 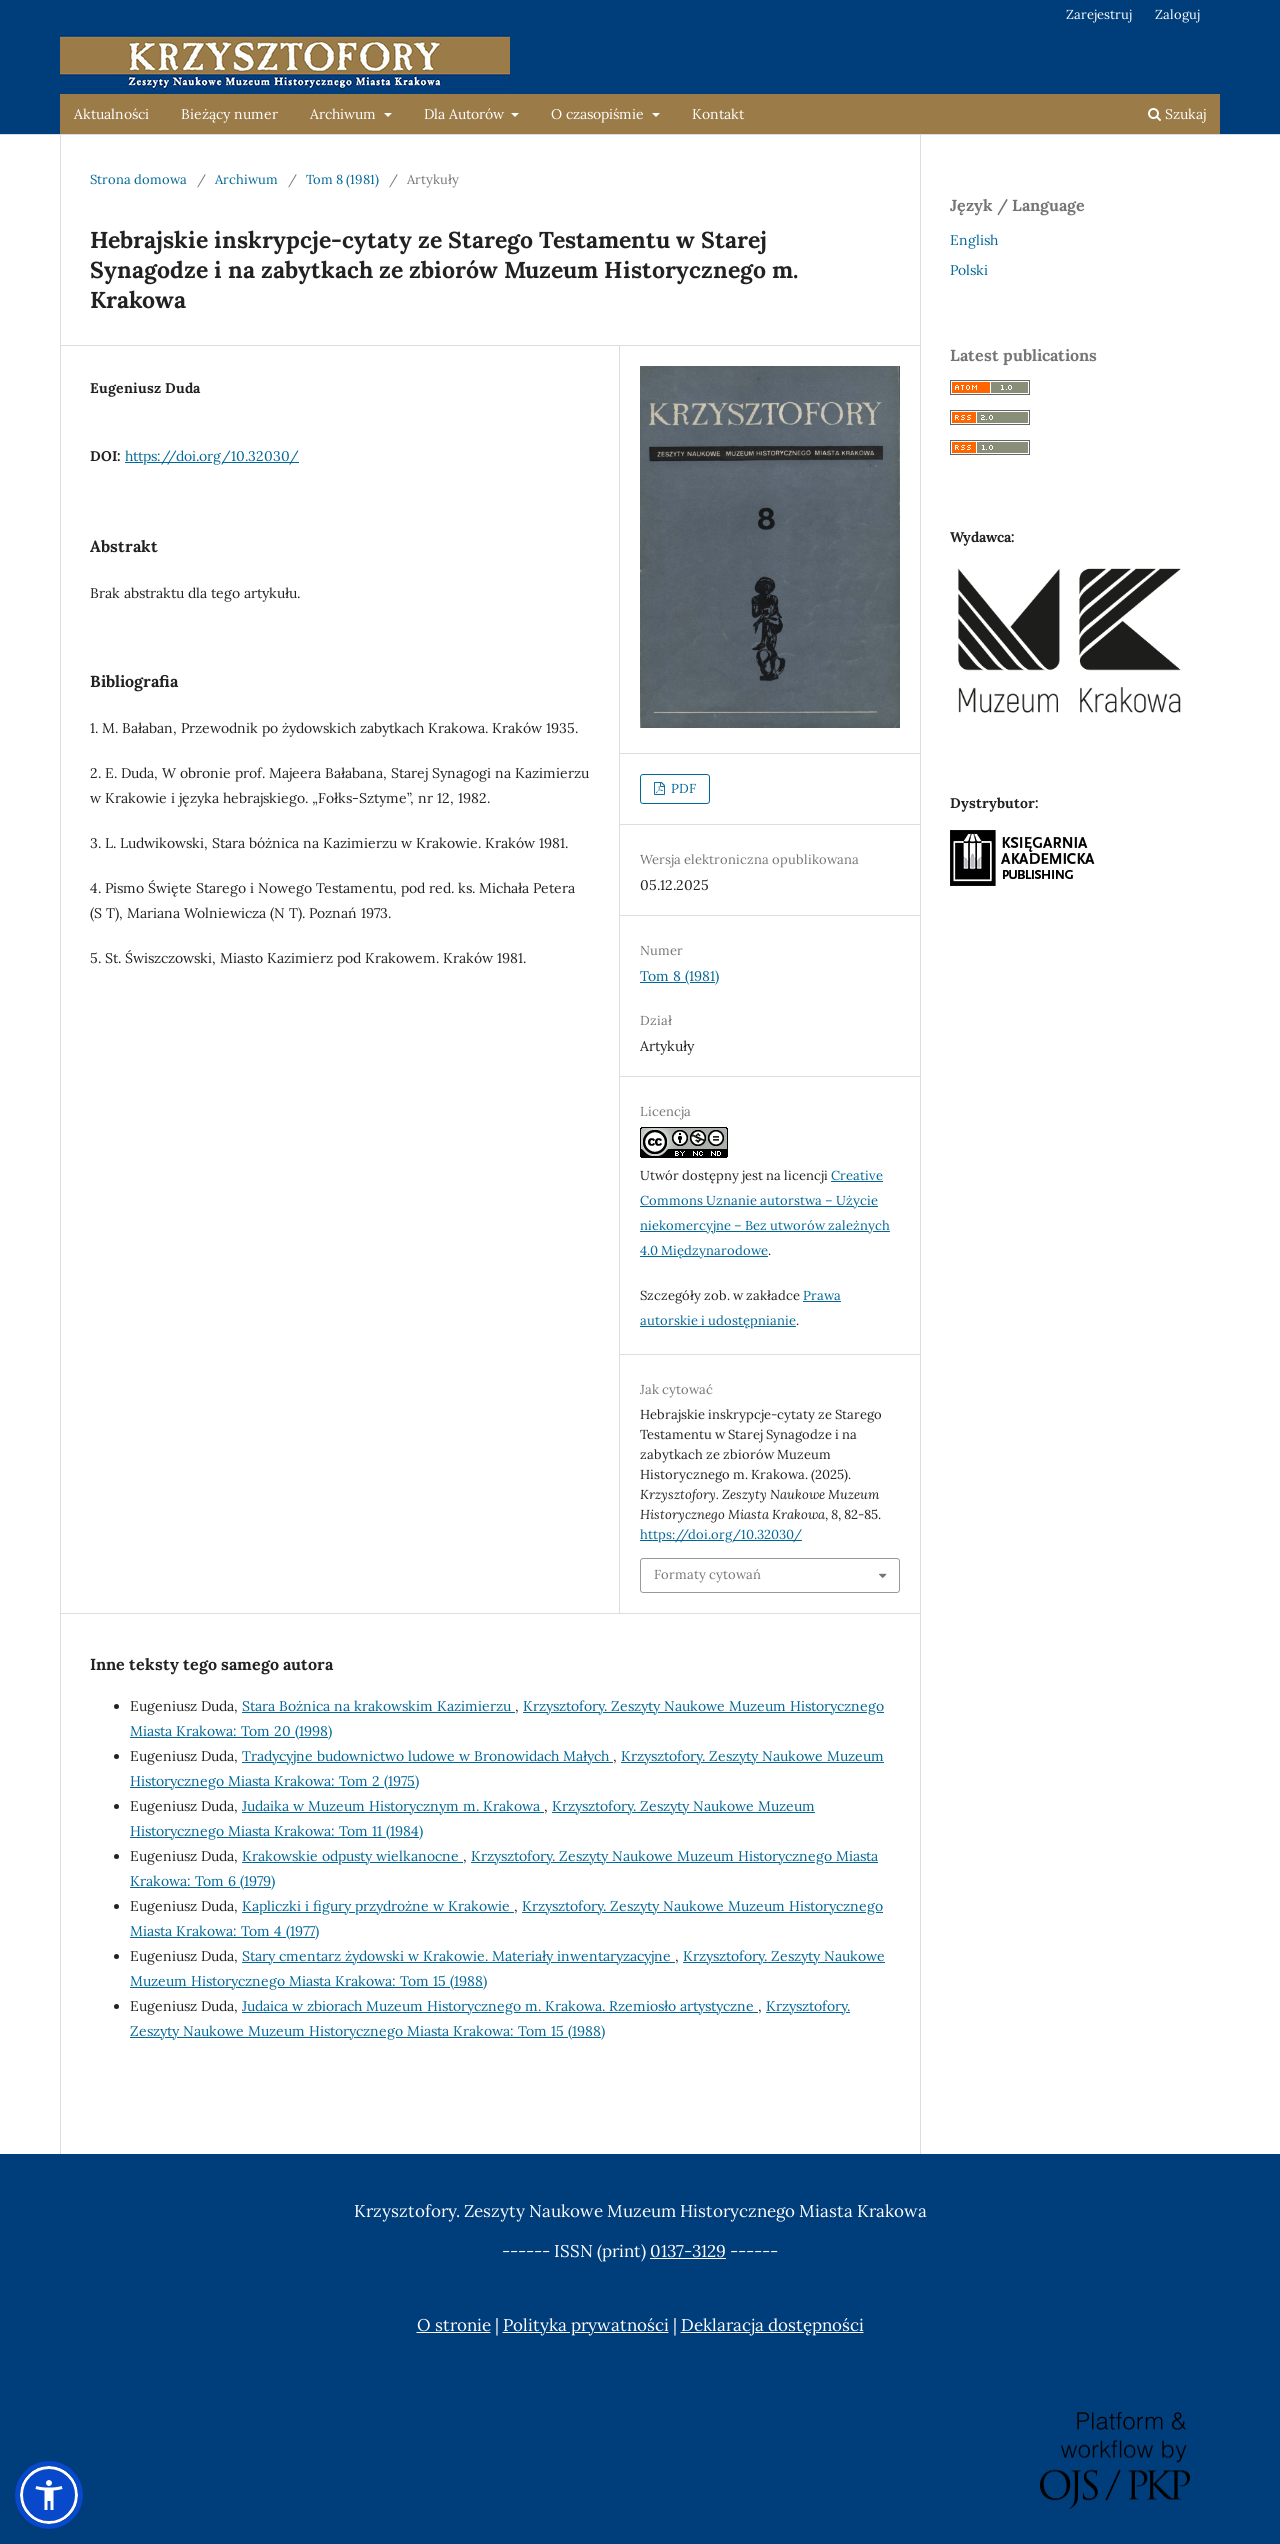 What do you see at coordinates (378, 1706) in the screenshot?
I see `Stara Bożnica na krakowskim Kazimierzu` at bounding box center [378, 1706].